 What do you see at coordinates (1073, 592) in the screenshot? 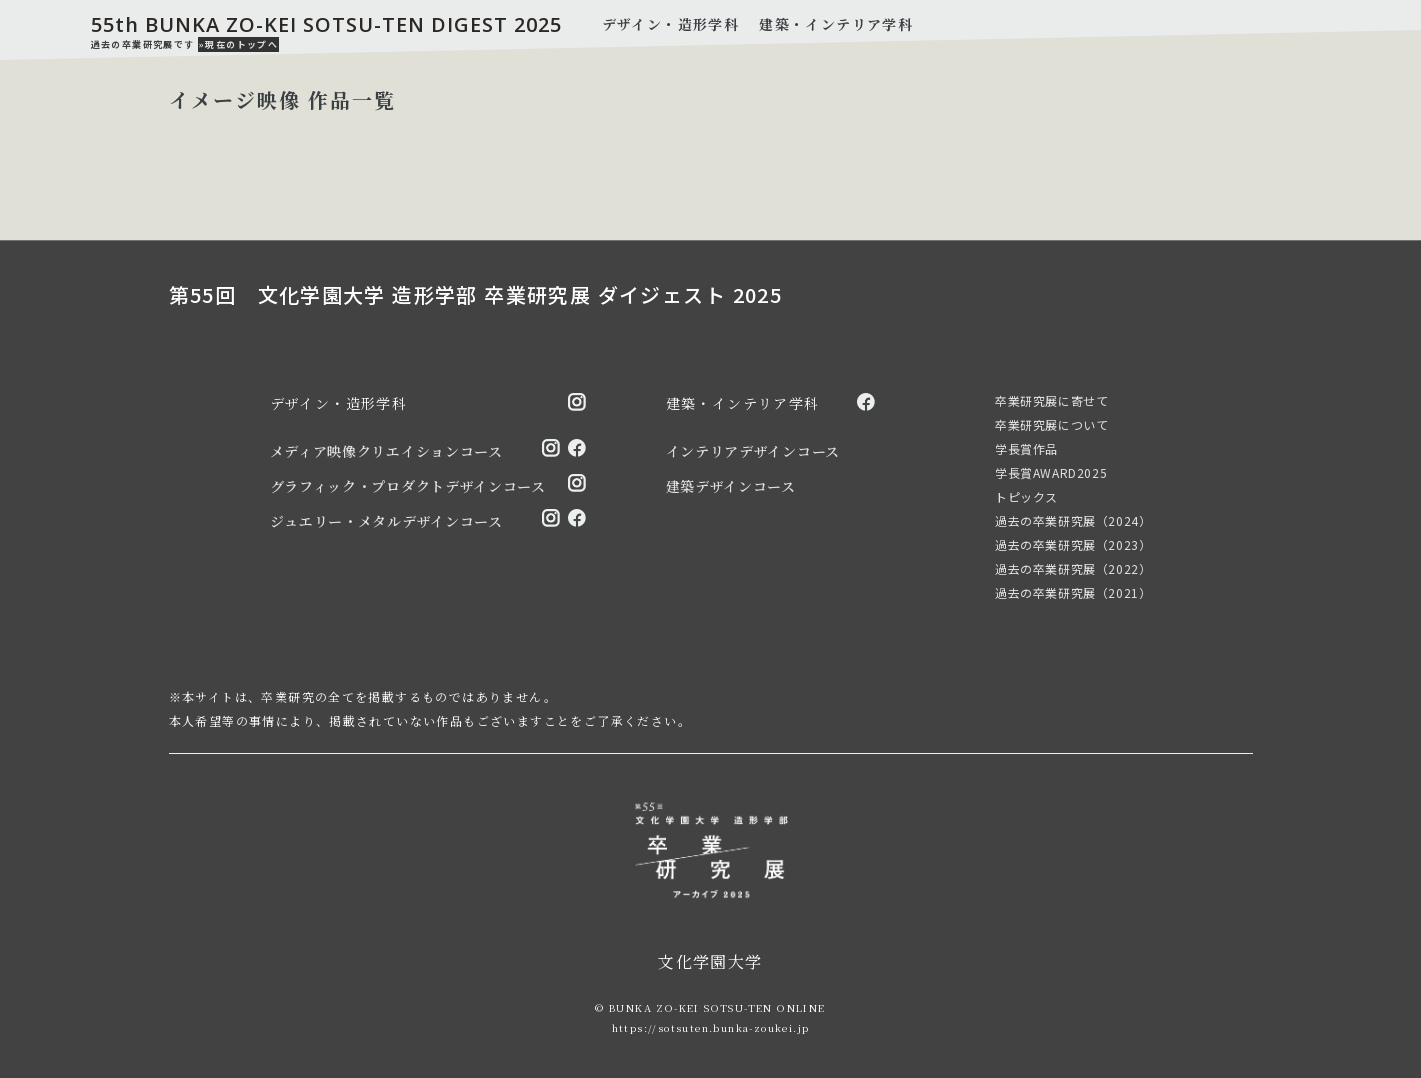
I see `過去の卒業研究展（2021）` at bounding box center [1073, 592].